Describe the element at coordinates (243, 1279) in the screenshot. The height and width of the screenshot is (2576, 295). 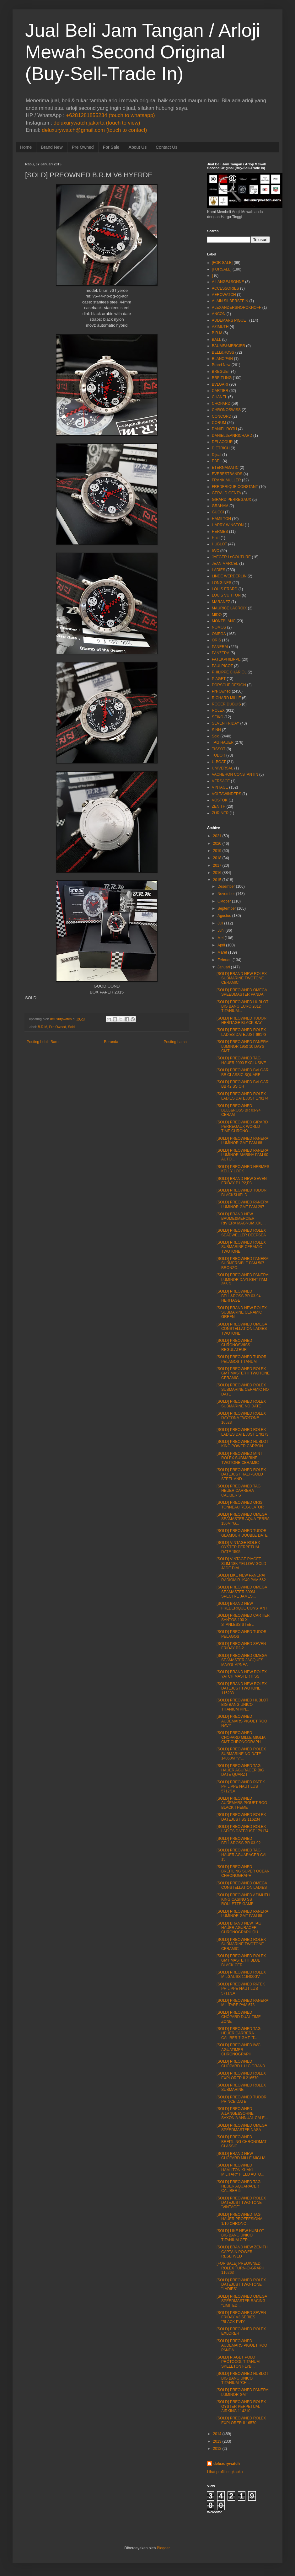
I see `[SOLD] PREOWNED PANERAI LUMINOR DAYLIGHT PAM 356 D...` at that location.